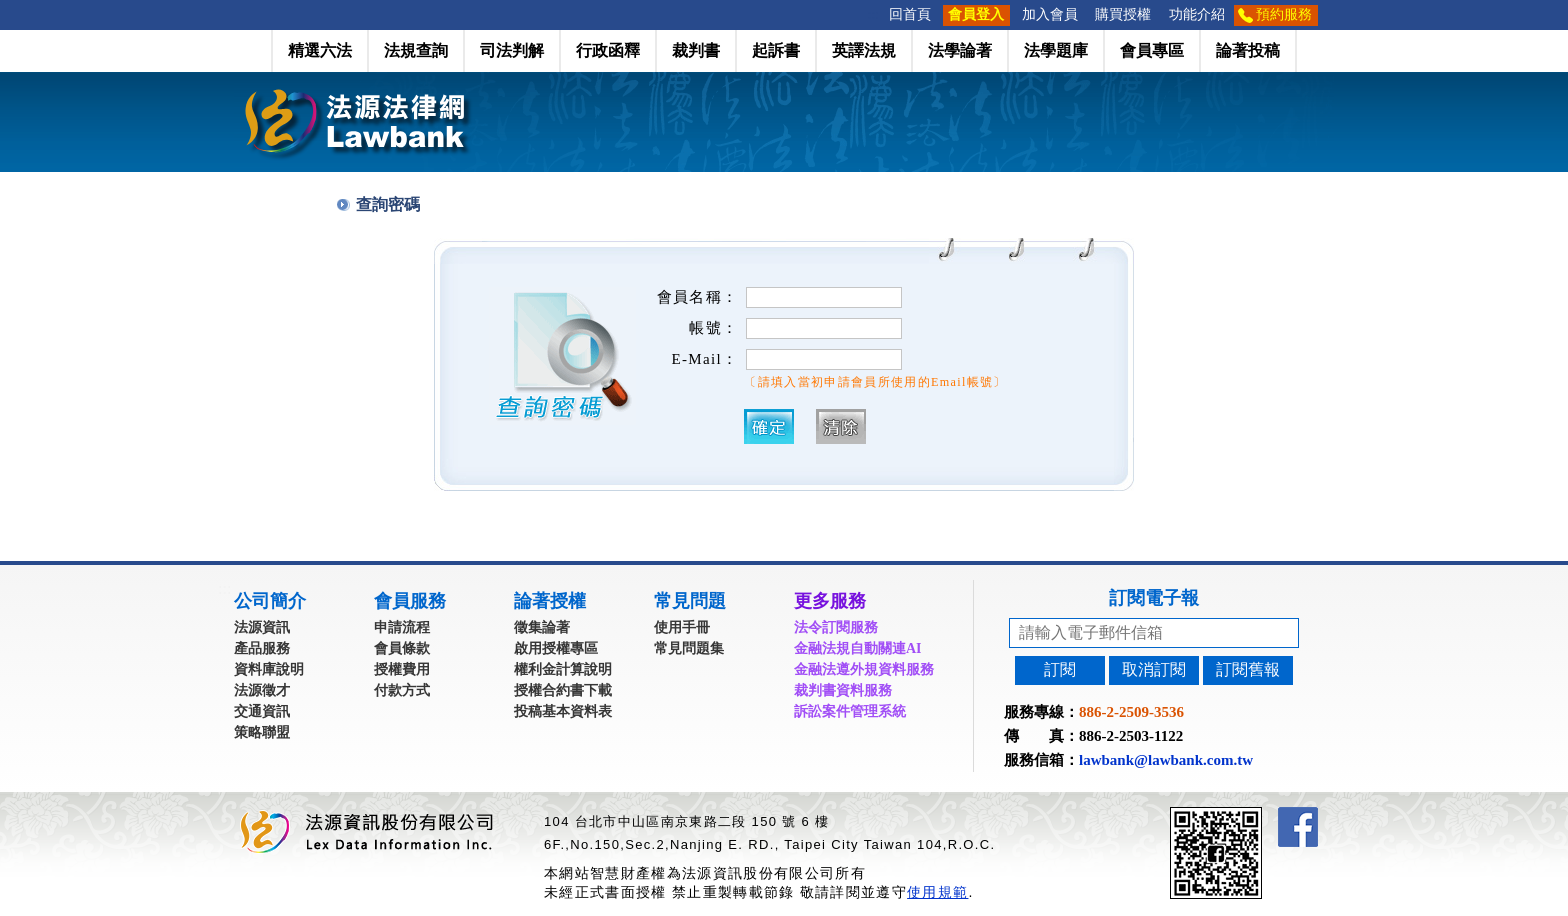 Image resolution: width=1568 pixels, height=916 pixels. Describe the element at coordinates (682, 627) in the screenshot. I see `使用手冊` at that location.